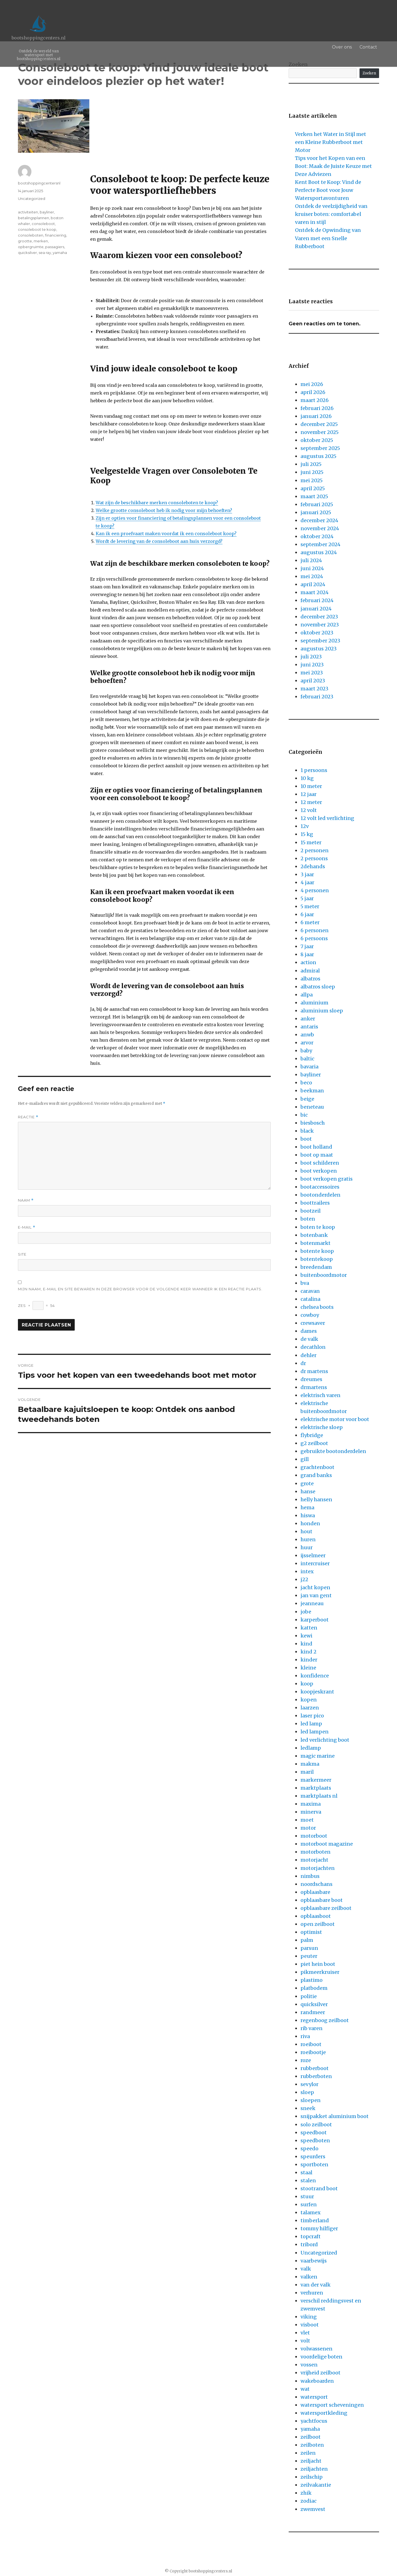 This screenshot has height=2576, width=397. Describe the element at coordinates (320, 544) in the screenshot. I see `september 2024` at that location.